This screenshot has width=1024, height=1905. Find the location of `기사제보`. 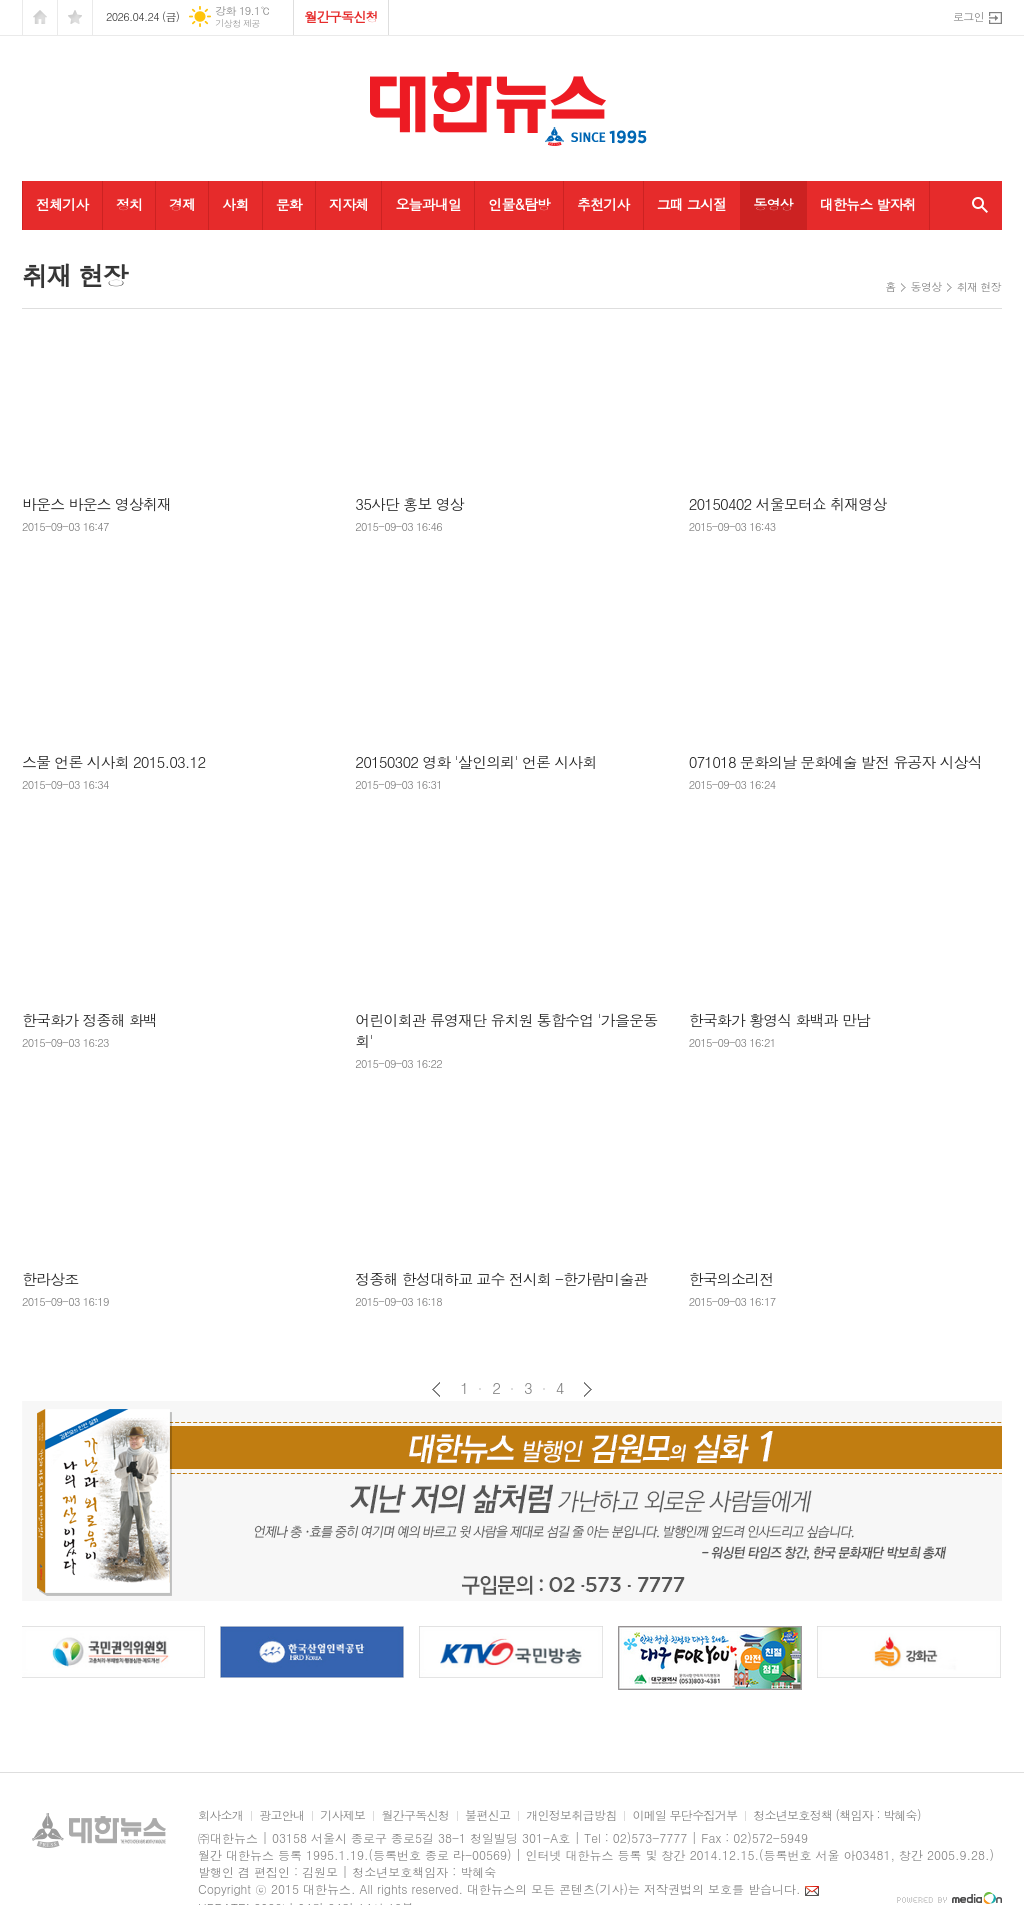

기사제보 is located at coordinates (342, 1815).